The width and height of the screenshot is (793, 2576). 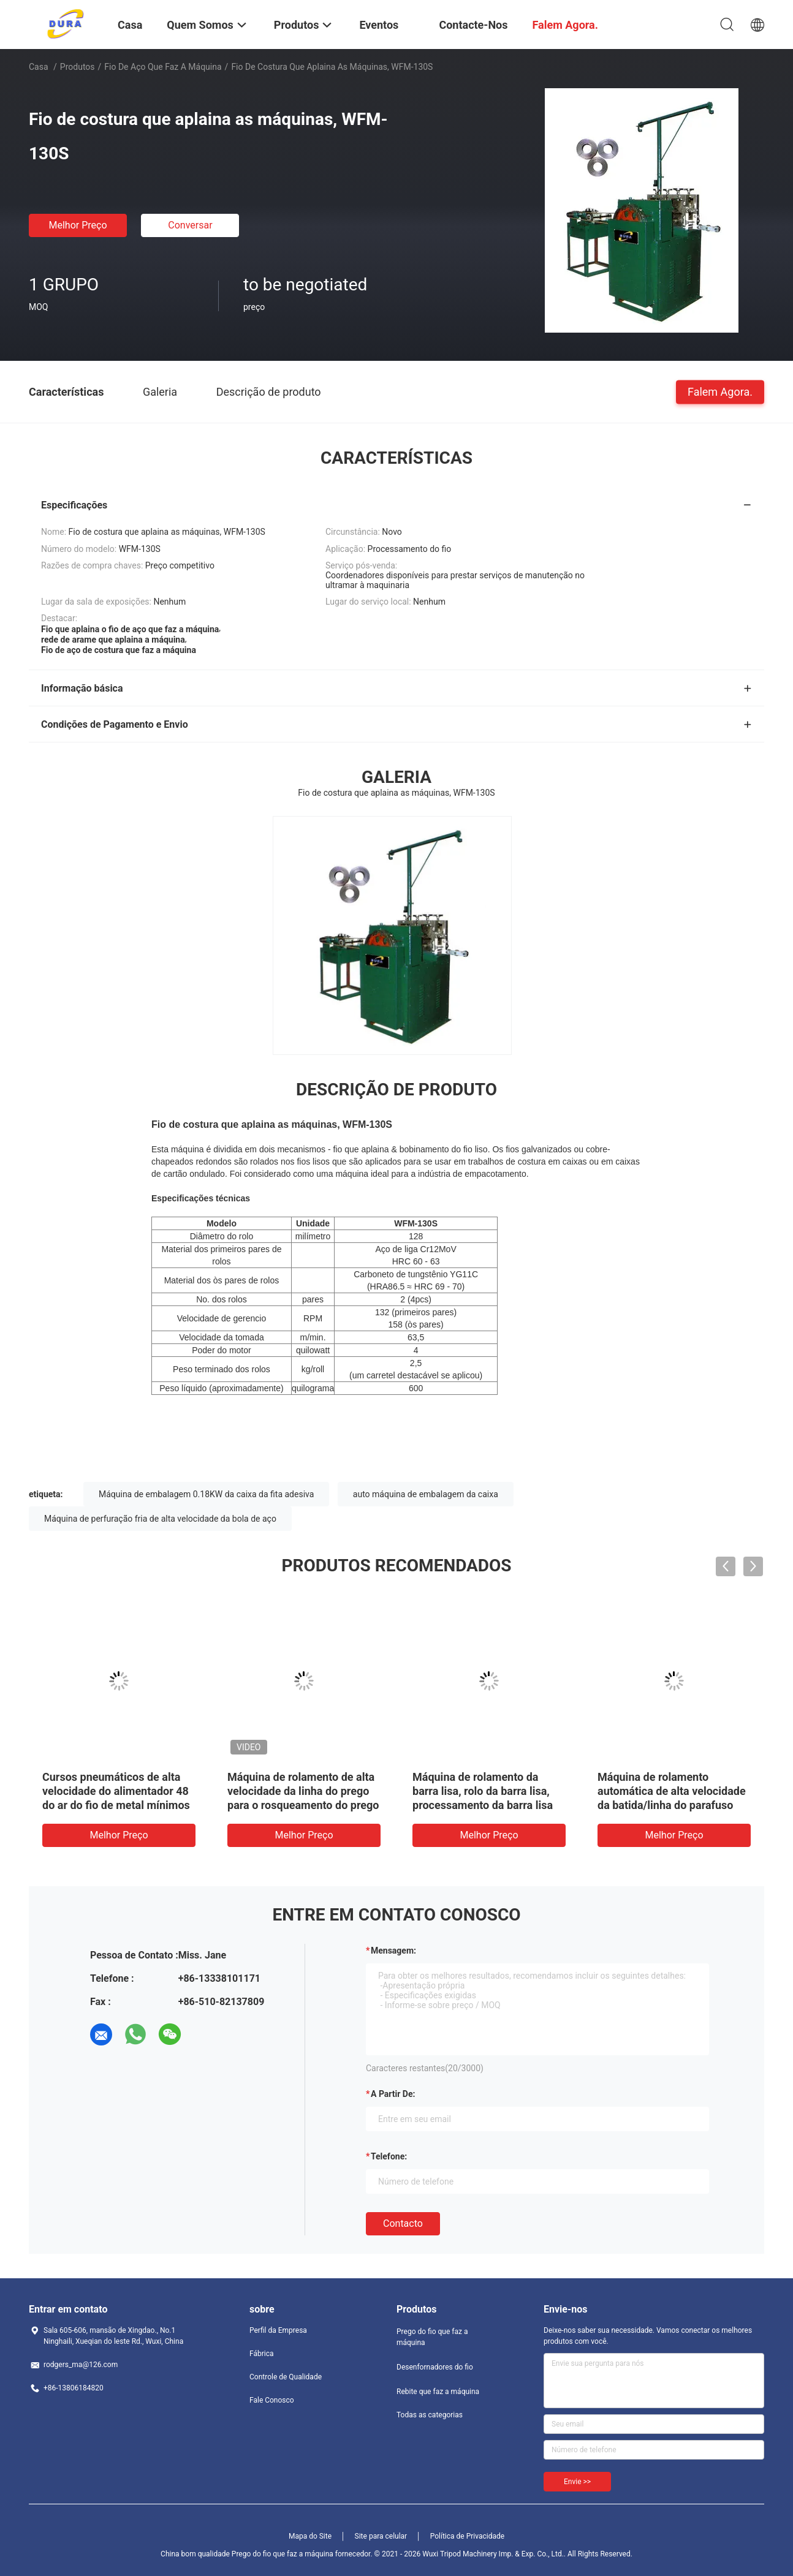 What do you see at coordinates (381, 2536) in the screenshot?
I see `Site para celular` at bounding box center [381, 2536].